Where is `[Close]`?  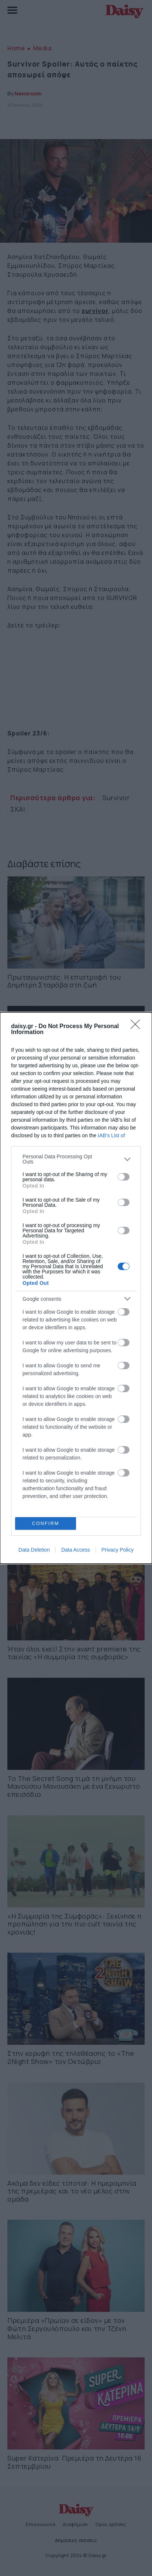
[Close] is located at coordinates (138, 1027).